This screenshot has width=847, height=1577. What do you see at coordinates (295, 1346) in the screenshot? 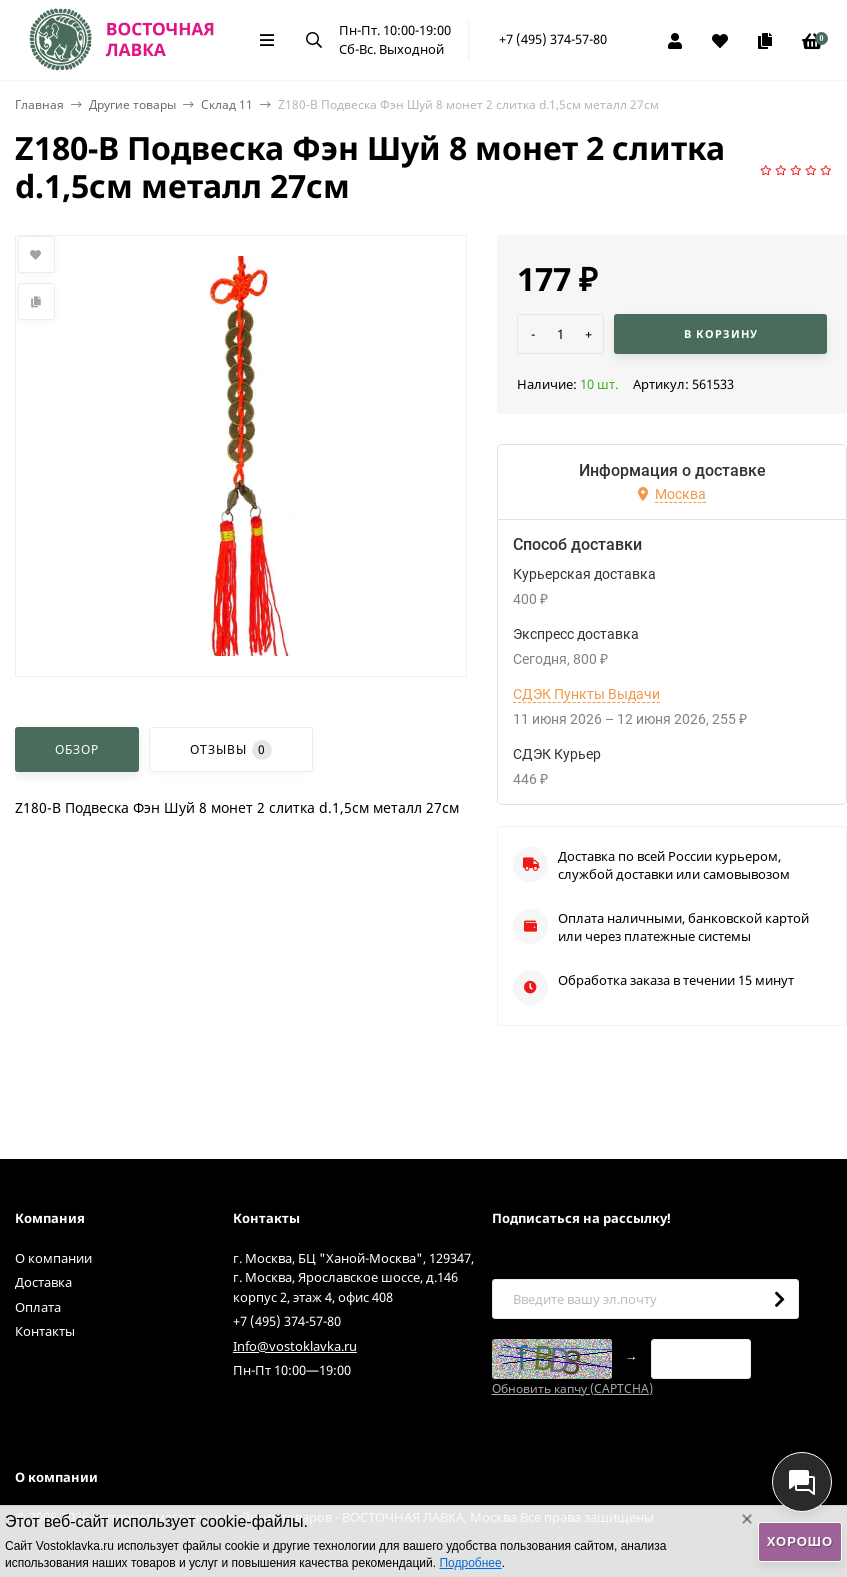
I see `Info@vostoklavka.ru` at bounding box center [295, 1346].